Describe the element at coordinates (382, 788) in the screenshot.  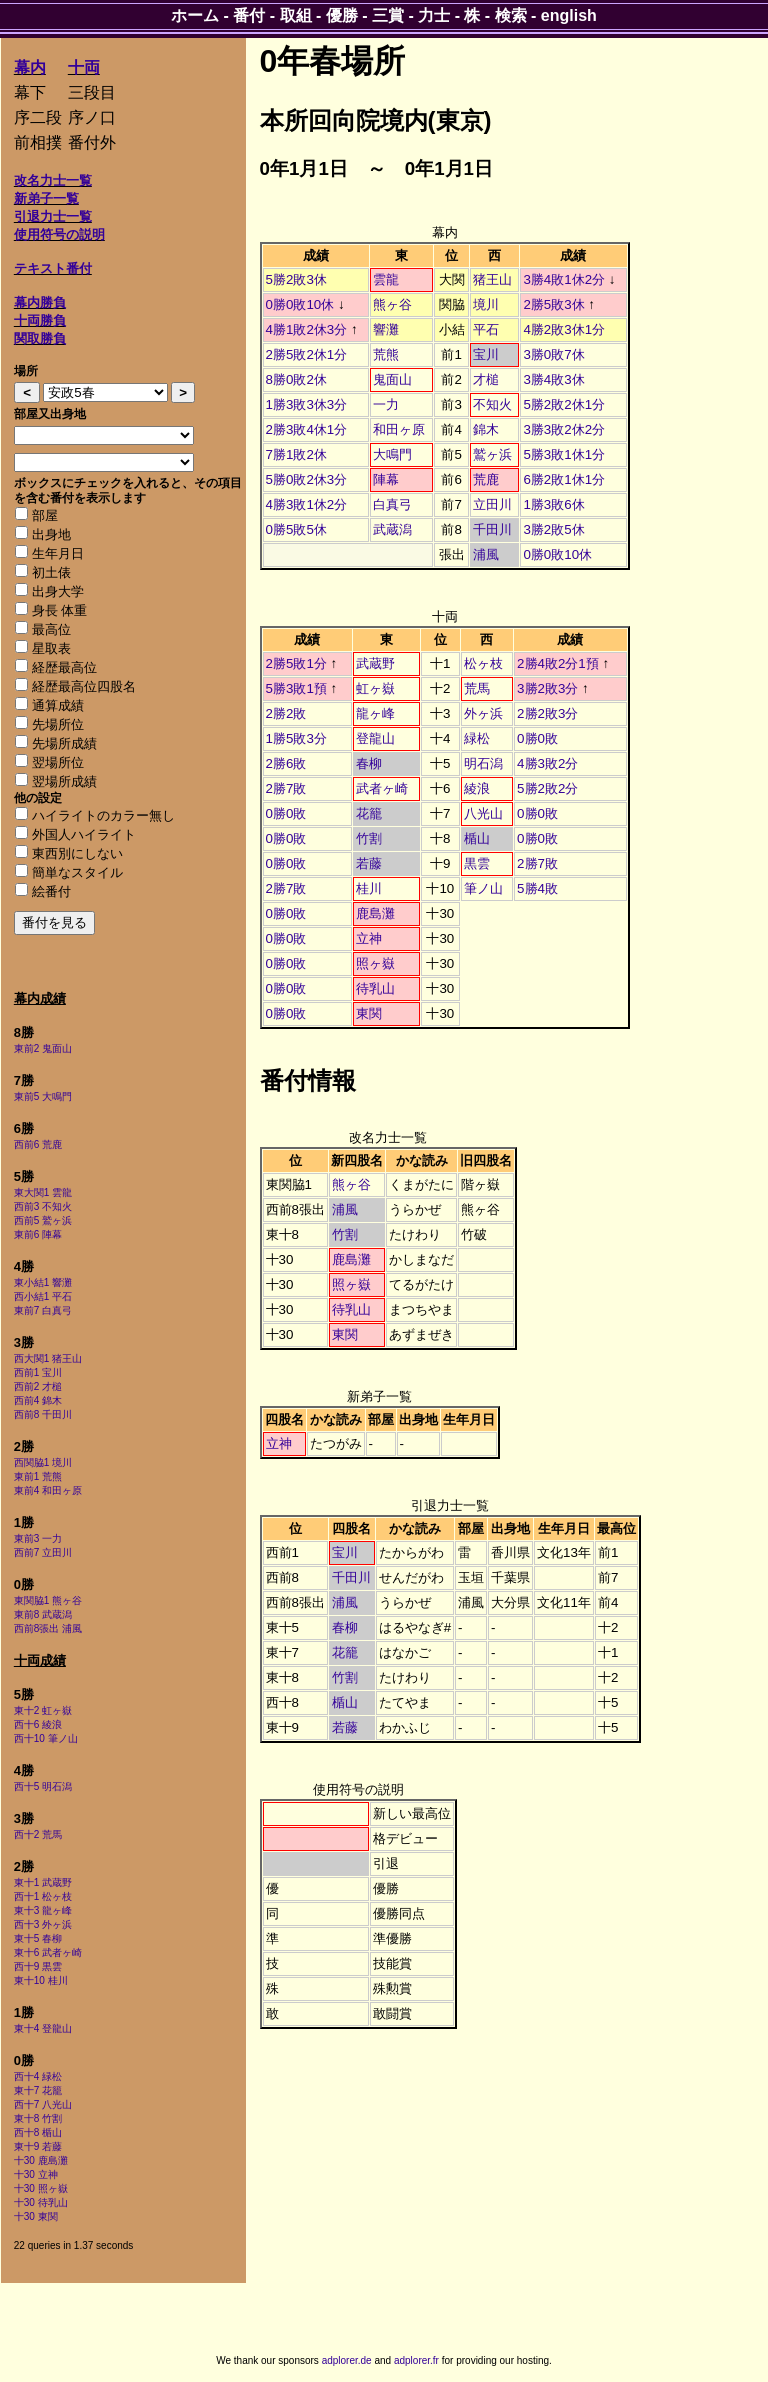
I see `武者ヶ崎` at that location.